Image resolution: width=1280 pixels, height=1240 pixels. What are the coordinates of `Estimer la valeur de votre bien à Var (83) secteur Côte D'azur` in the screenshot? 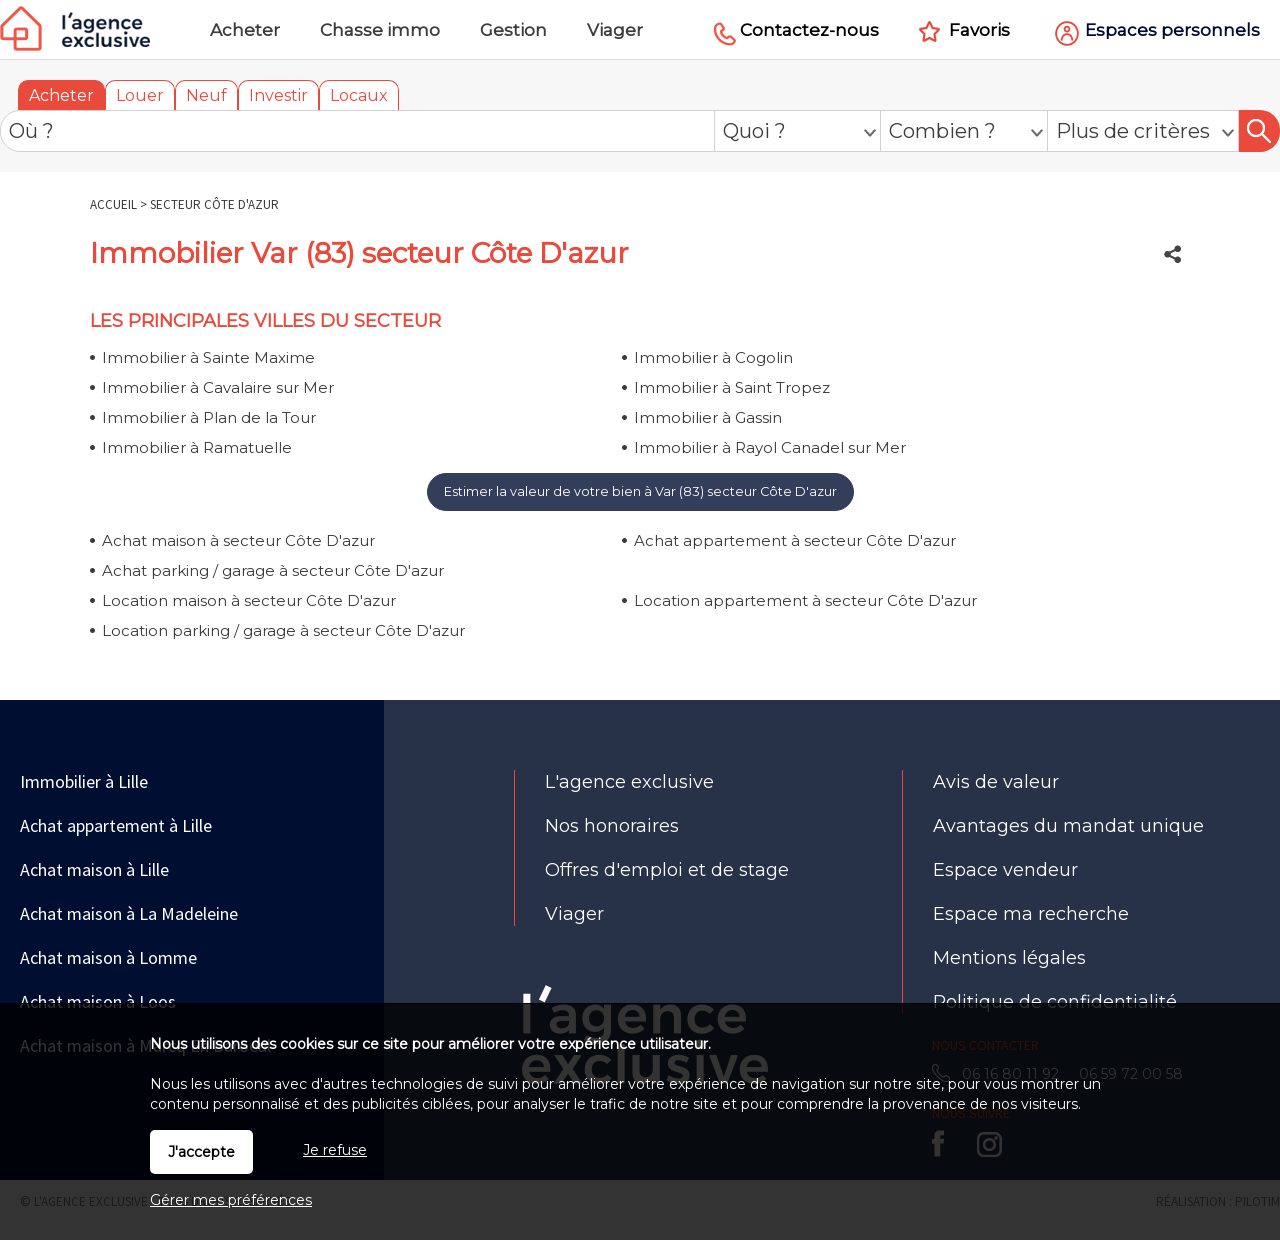 It's located at (640, 491).